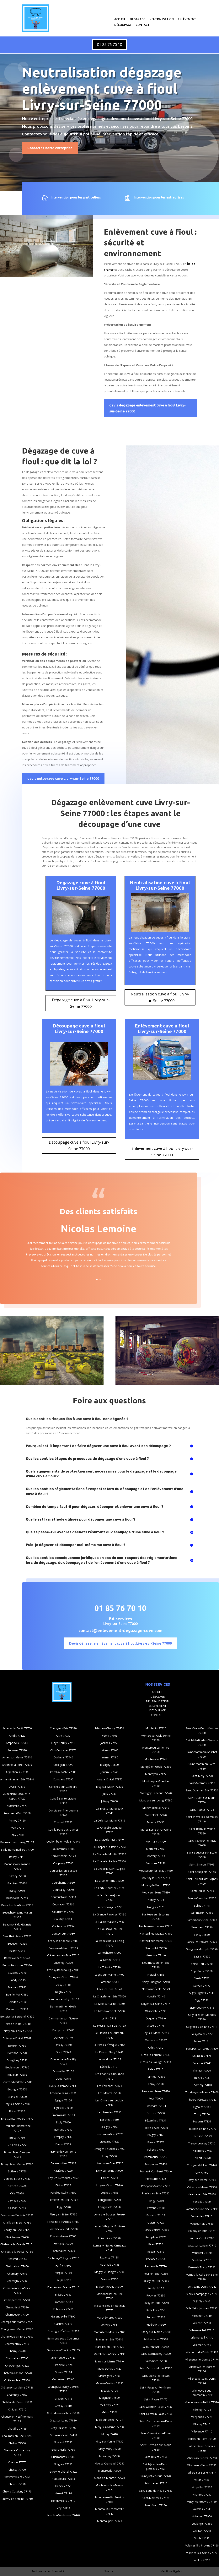  Describe the element at coordinates (109, 1854) in the screenshot. I see `La Chapelle-Moutils 77320` at that location.